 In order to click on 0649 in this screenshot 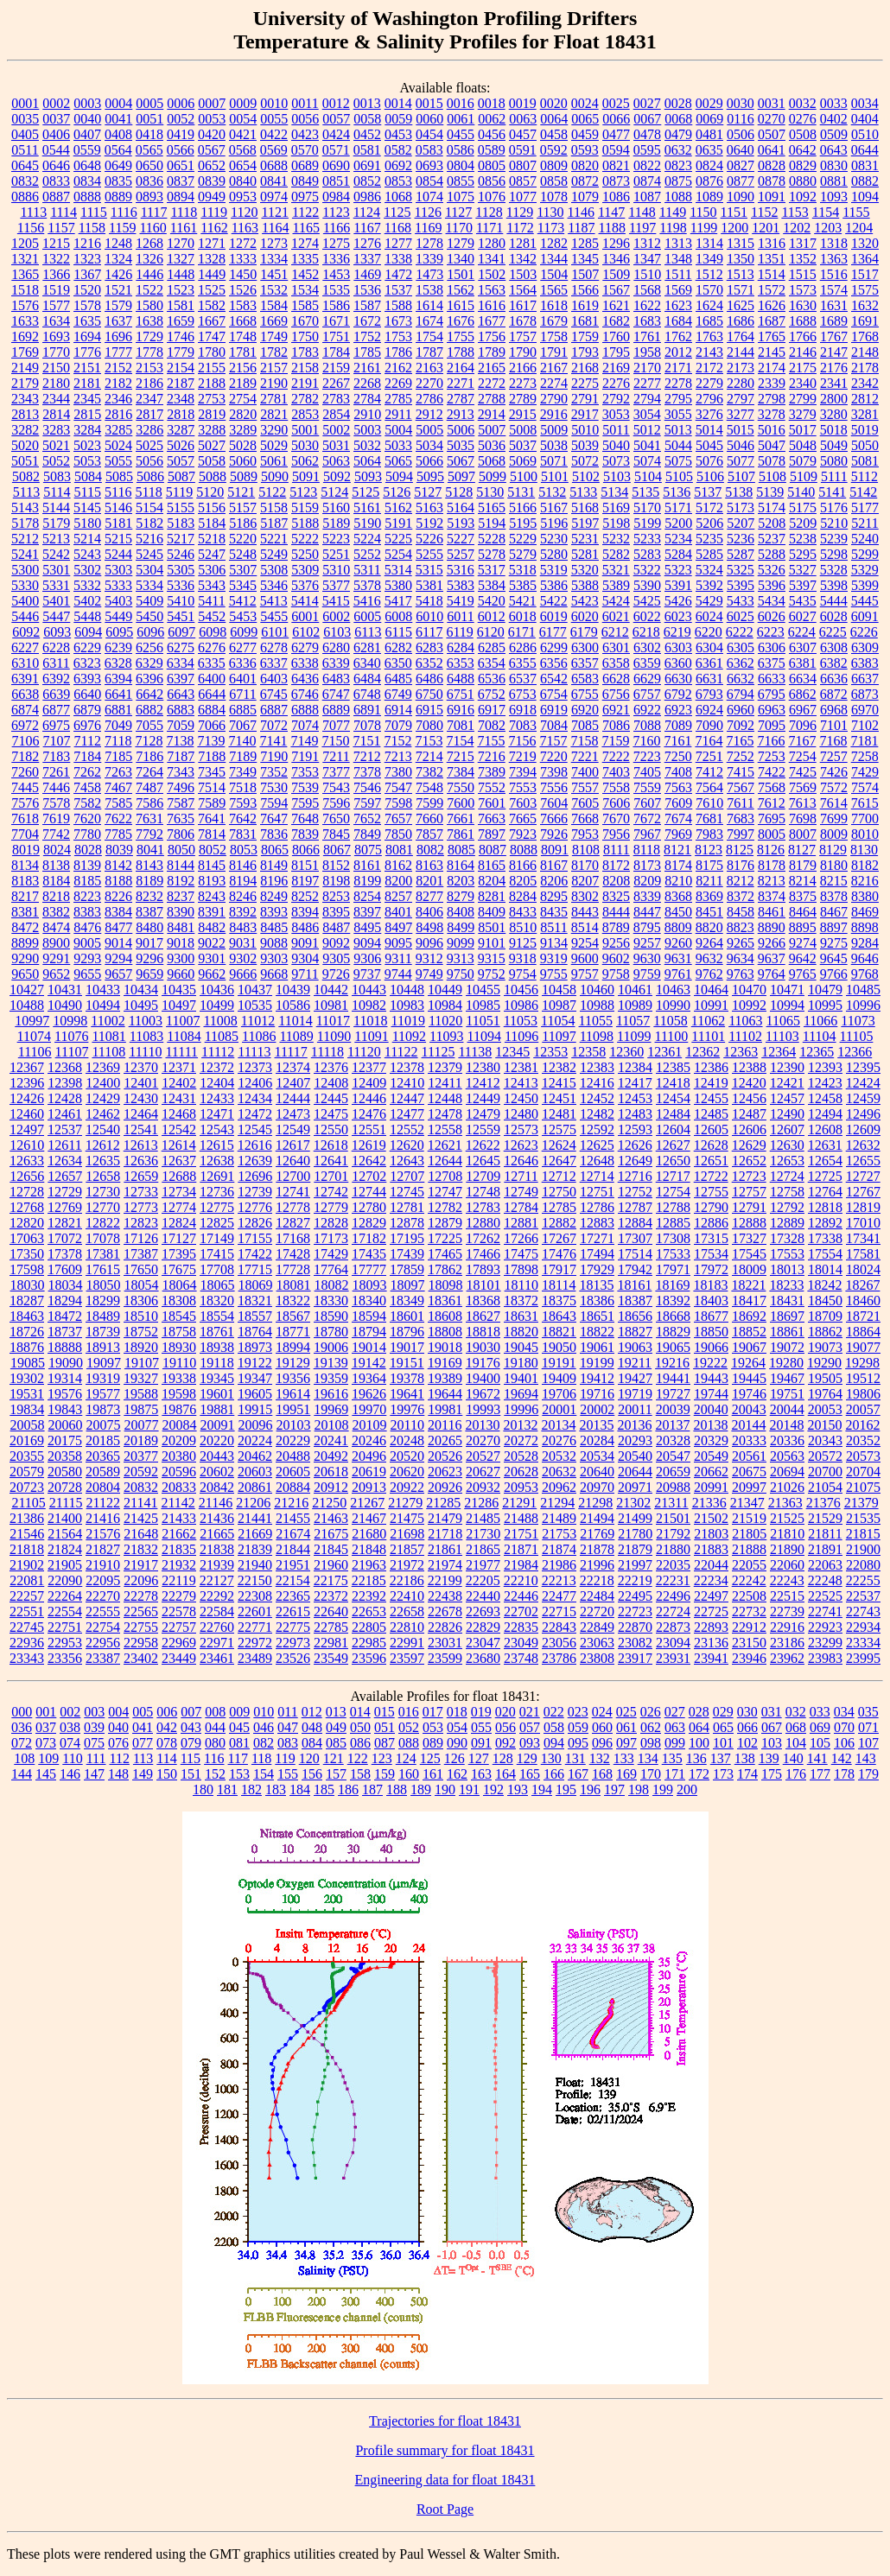, I will do `click(118, 165)`.